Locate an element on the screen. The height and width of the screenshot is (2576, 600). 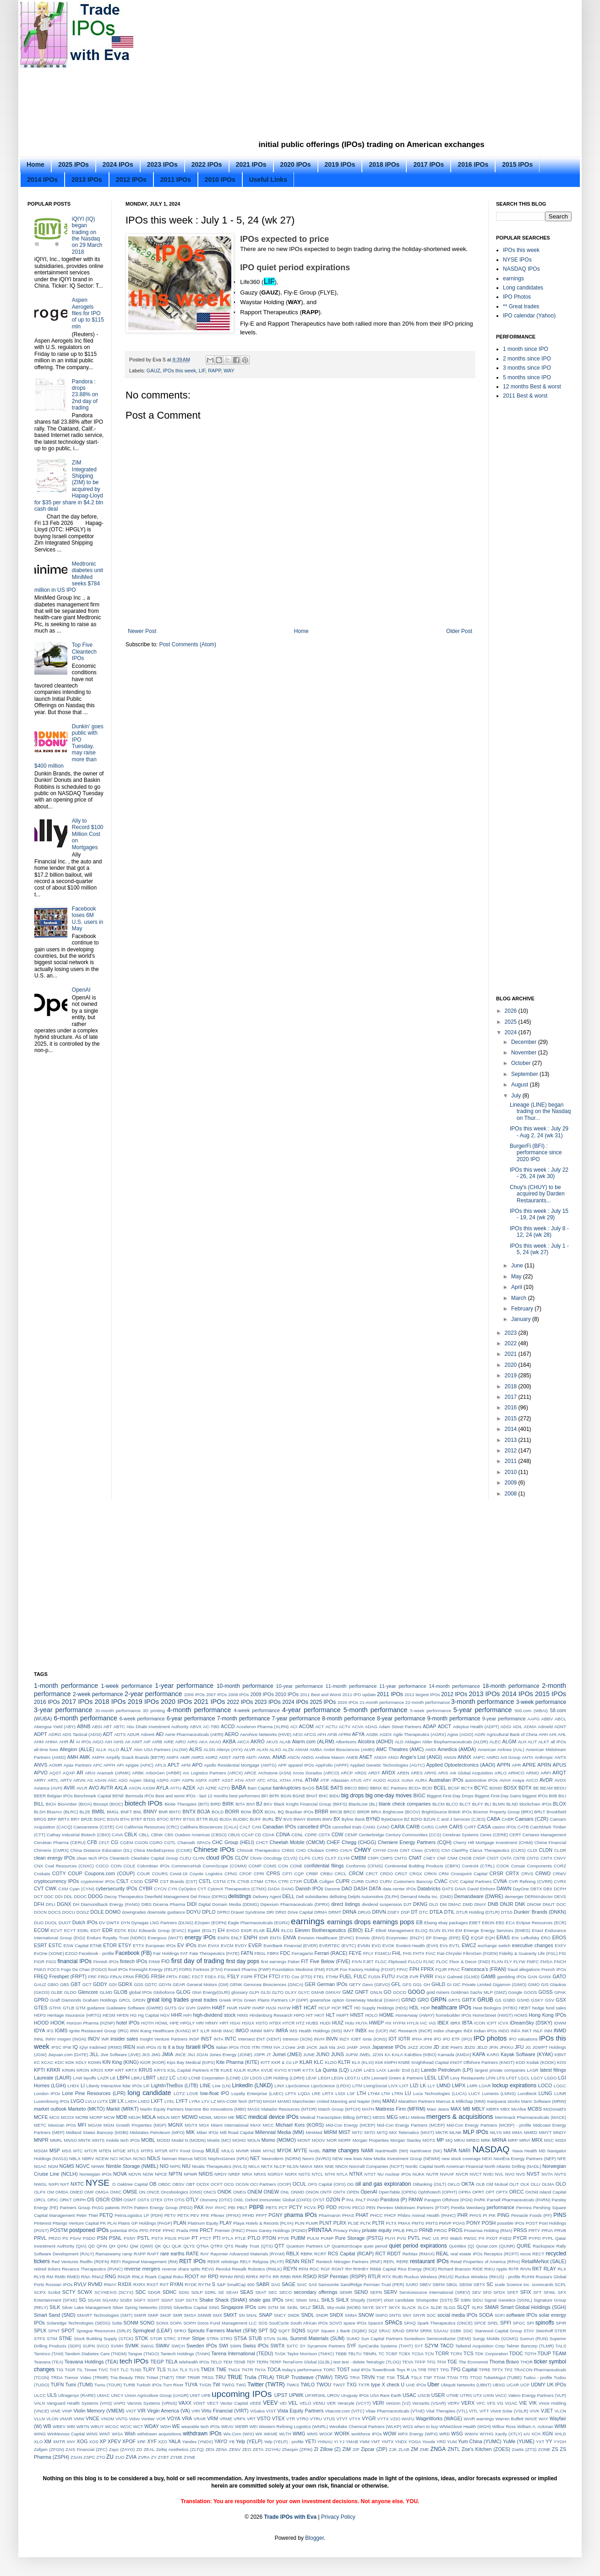
TBNRL is located at coordinates (370, 2353).